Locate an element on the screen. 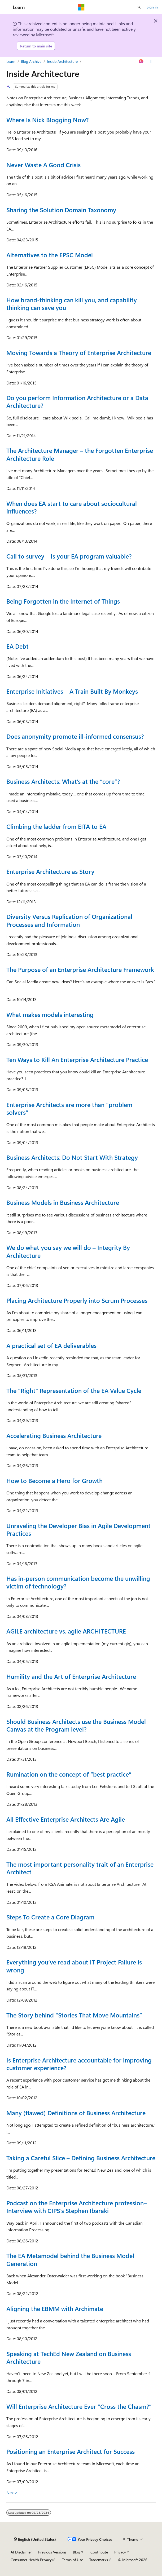  [Global navigation] is located at coordinates (5, 7).